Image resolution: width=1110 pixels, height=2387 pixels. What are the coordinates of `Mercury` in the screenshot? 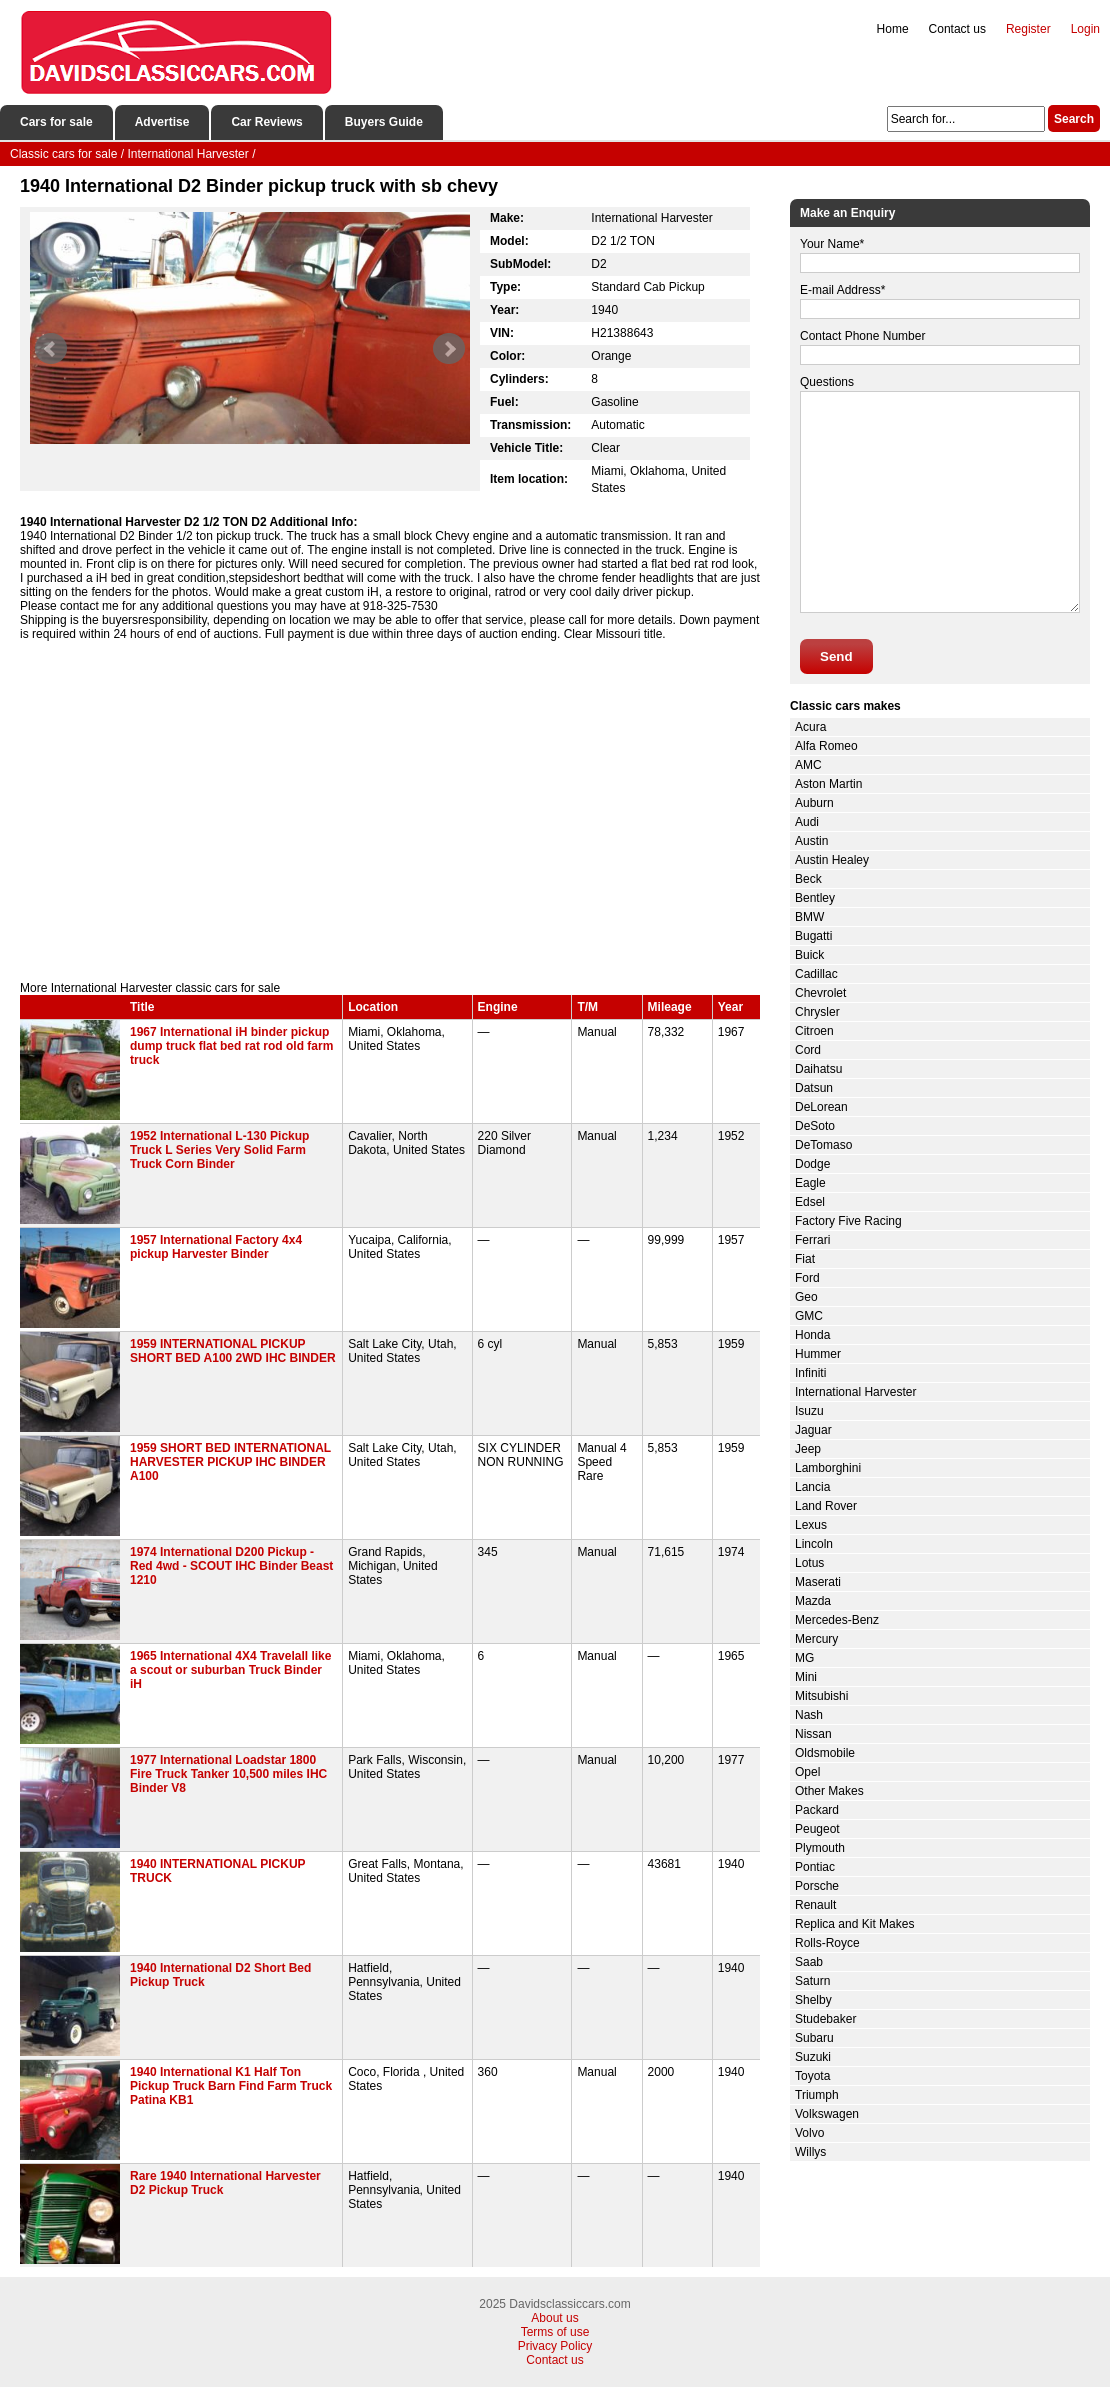 It's located at (816, 1639).